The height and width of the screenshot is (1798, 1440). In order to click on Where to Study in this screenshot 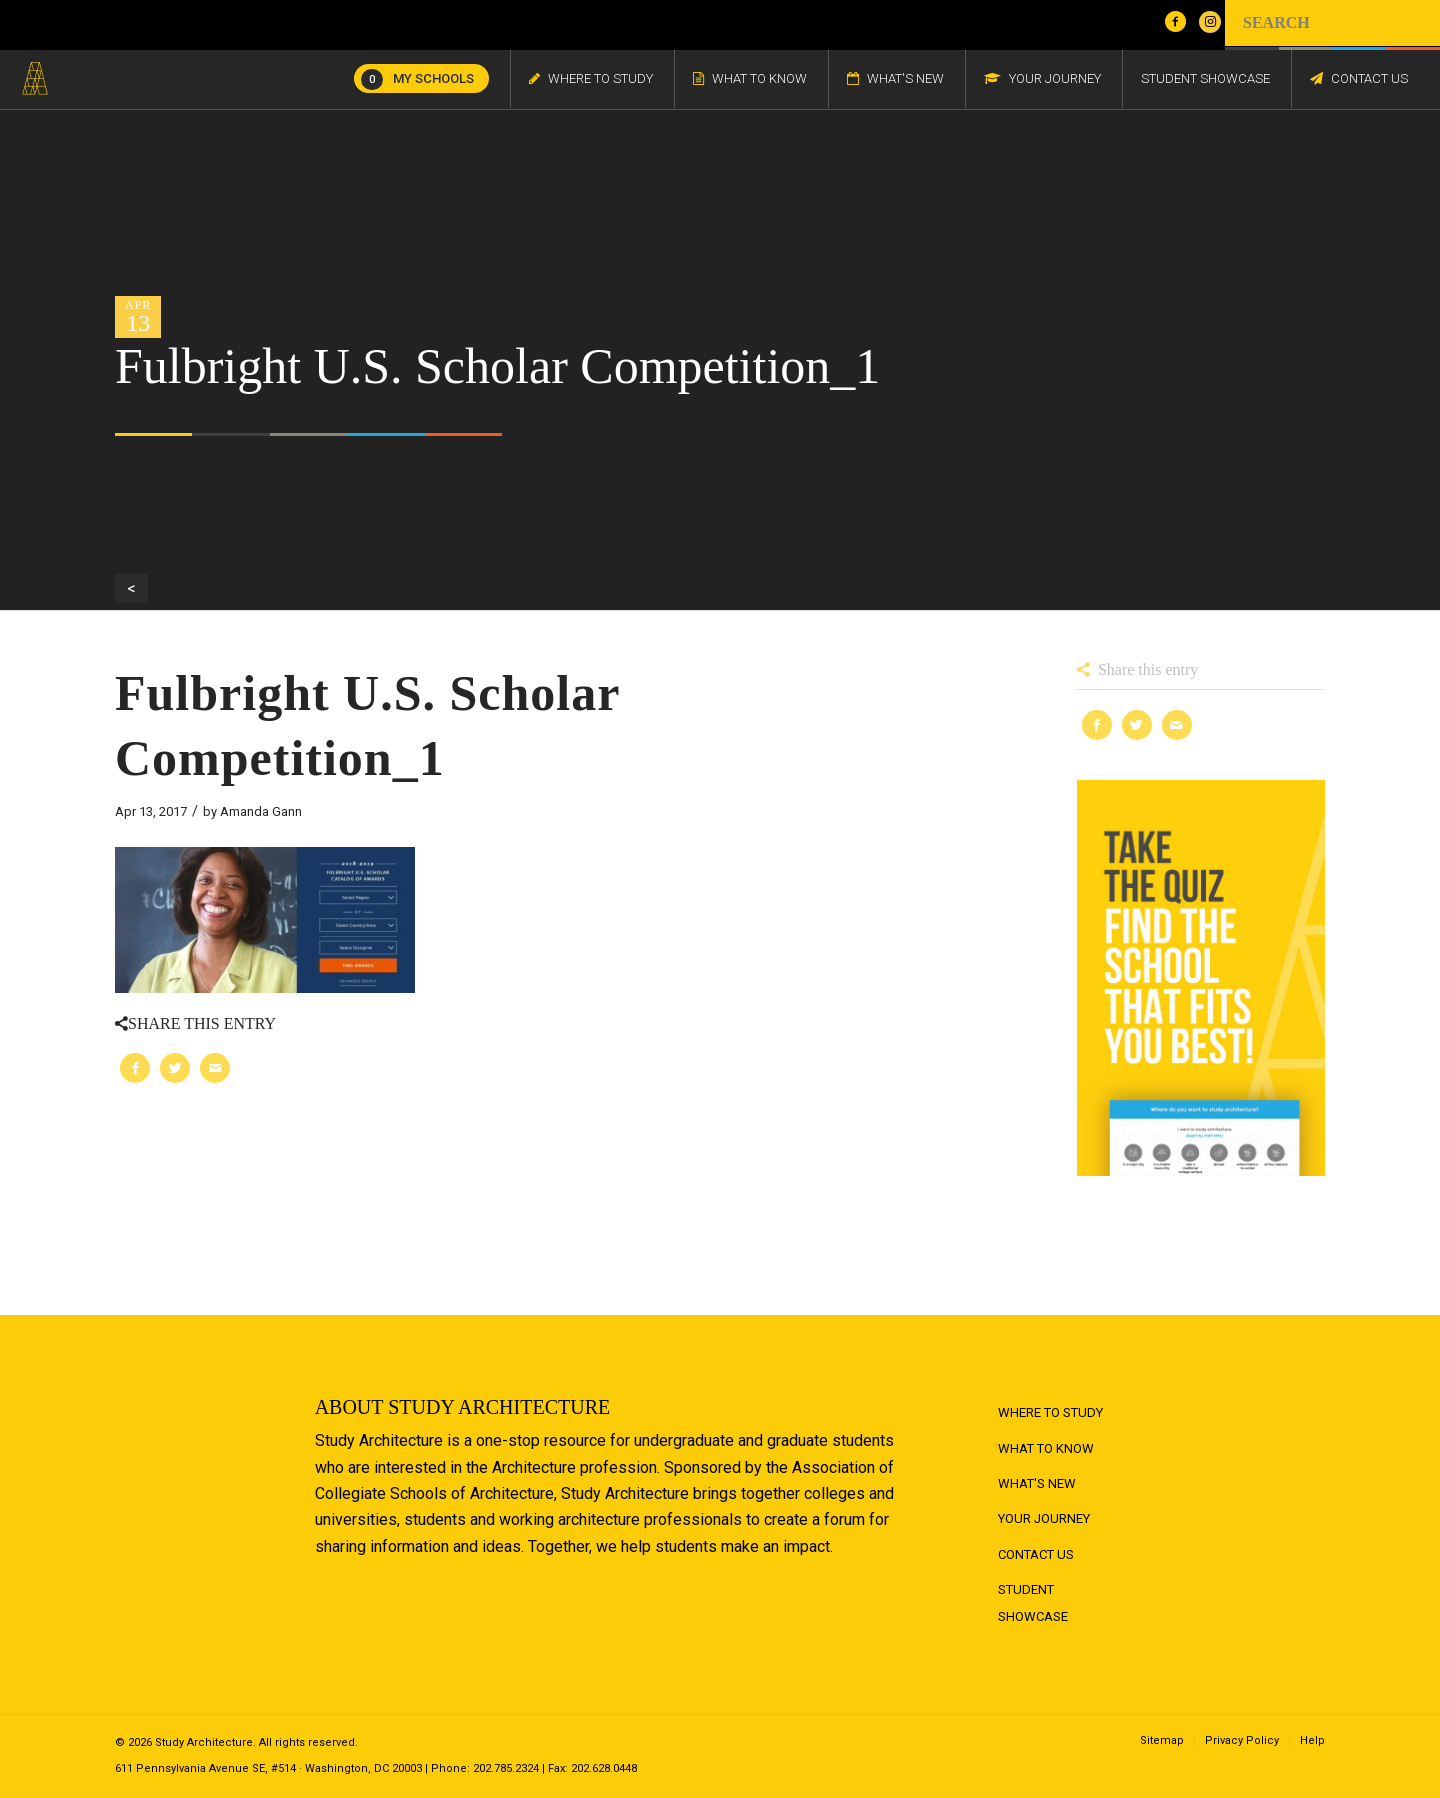, I will do `click(1050, 1412)`.